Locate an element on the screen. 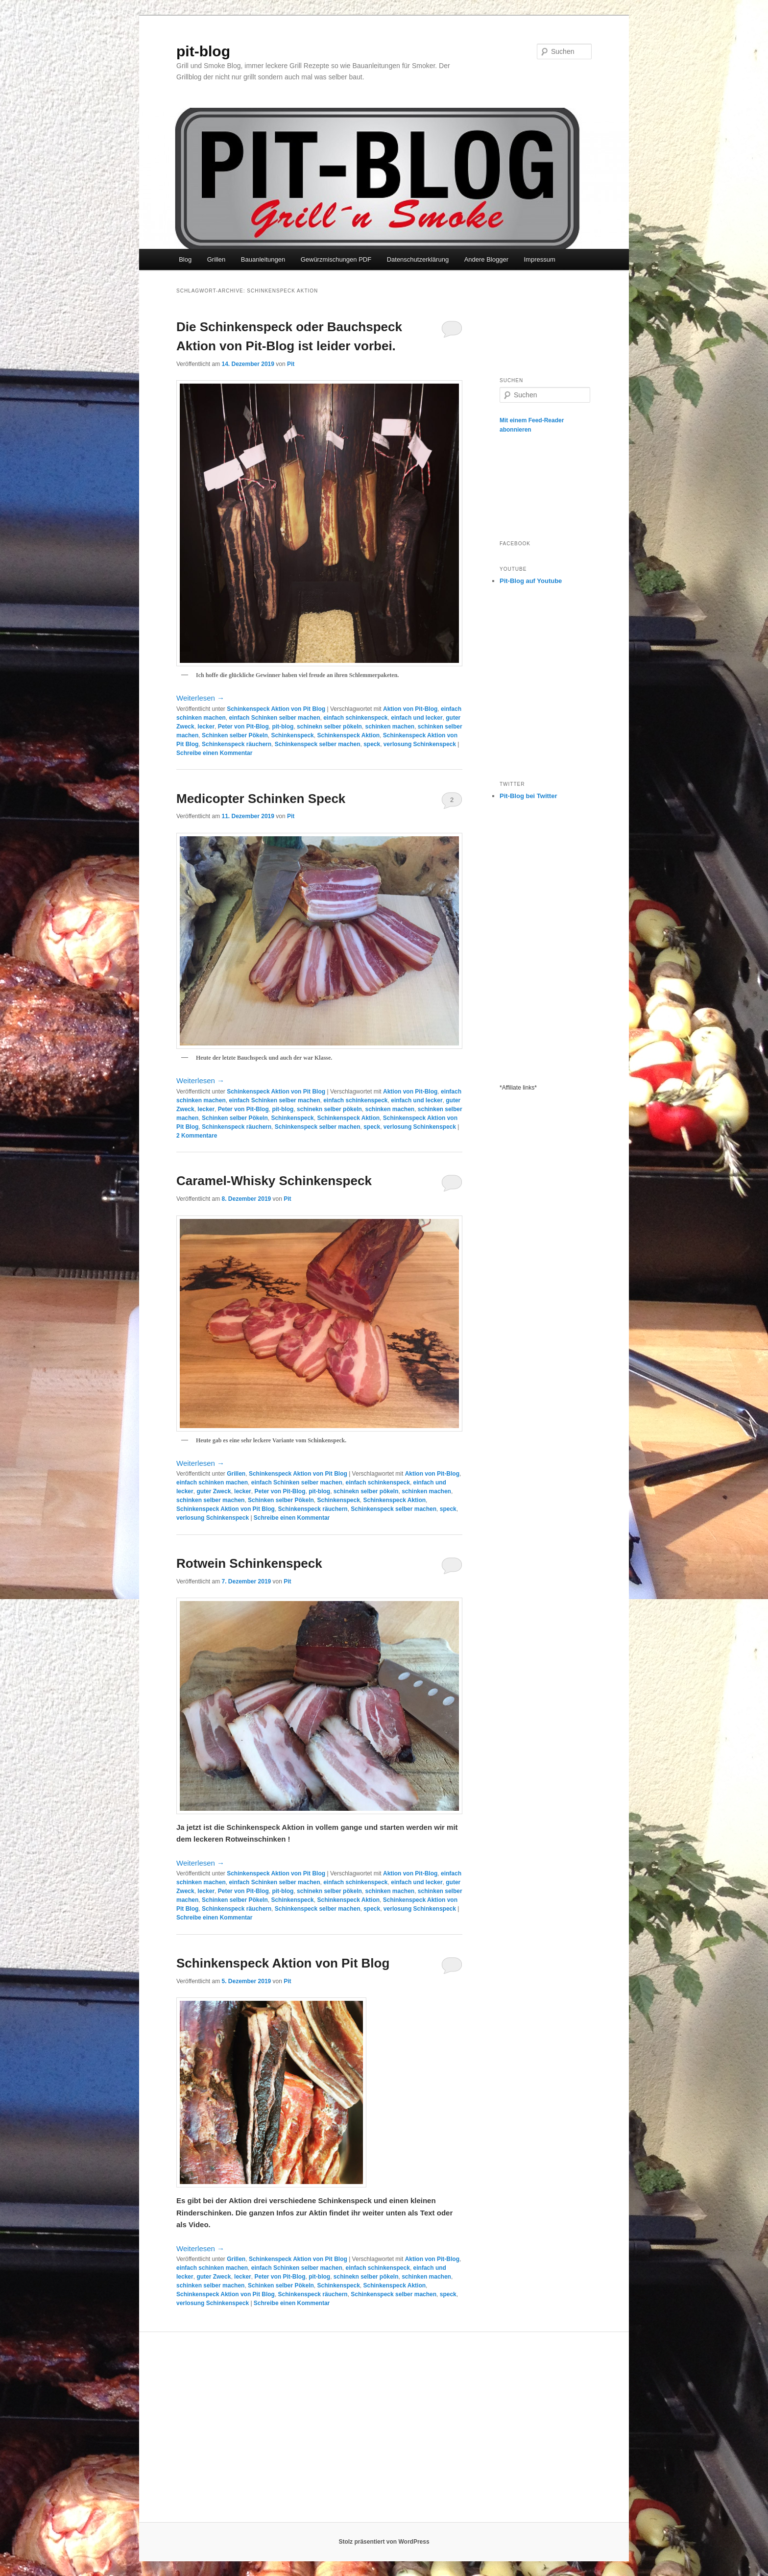 The image size is (768, 2576). verlosung Schinkenspeck is located at coordinates (420, 744).